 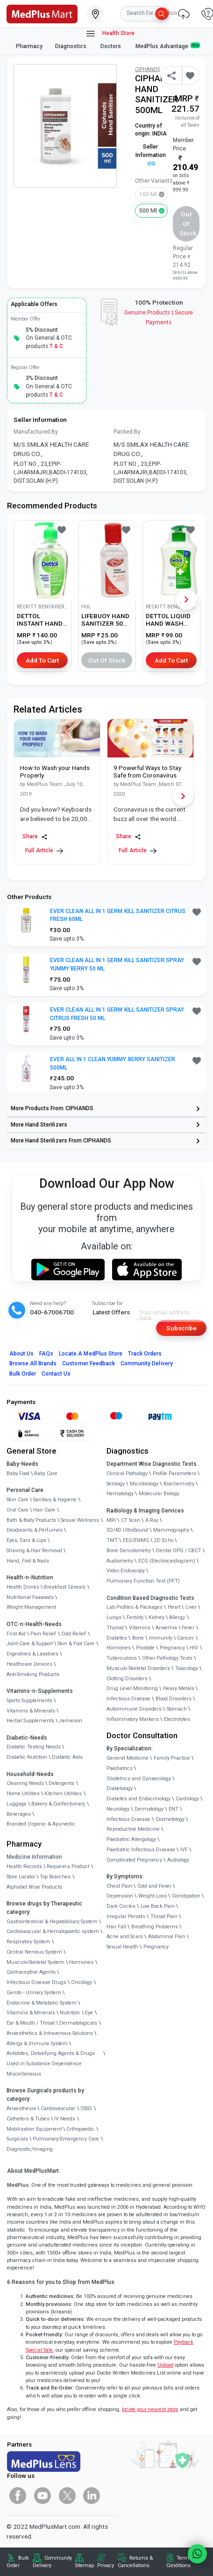 What do you see at coordinates (160, 1638) in the screenshot?
I see `Immunity` at bounding box center [160, 1638].